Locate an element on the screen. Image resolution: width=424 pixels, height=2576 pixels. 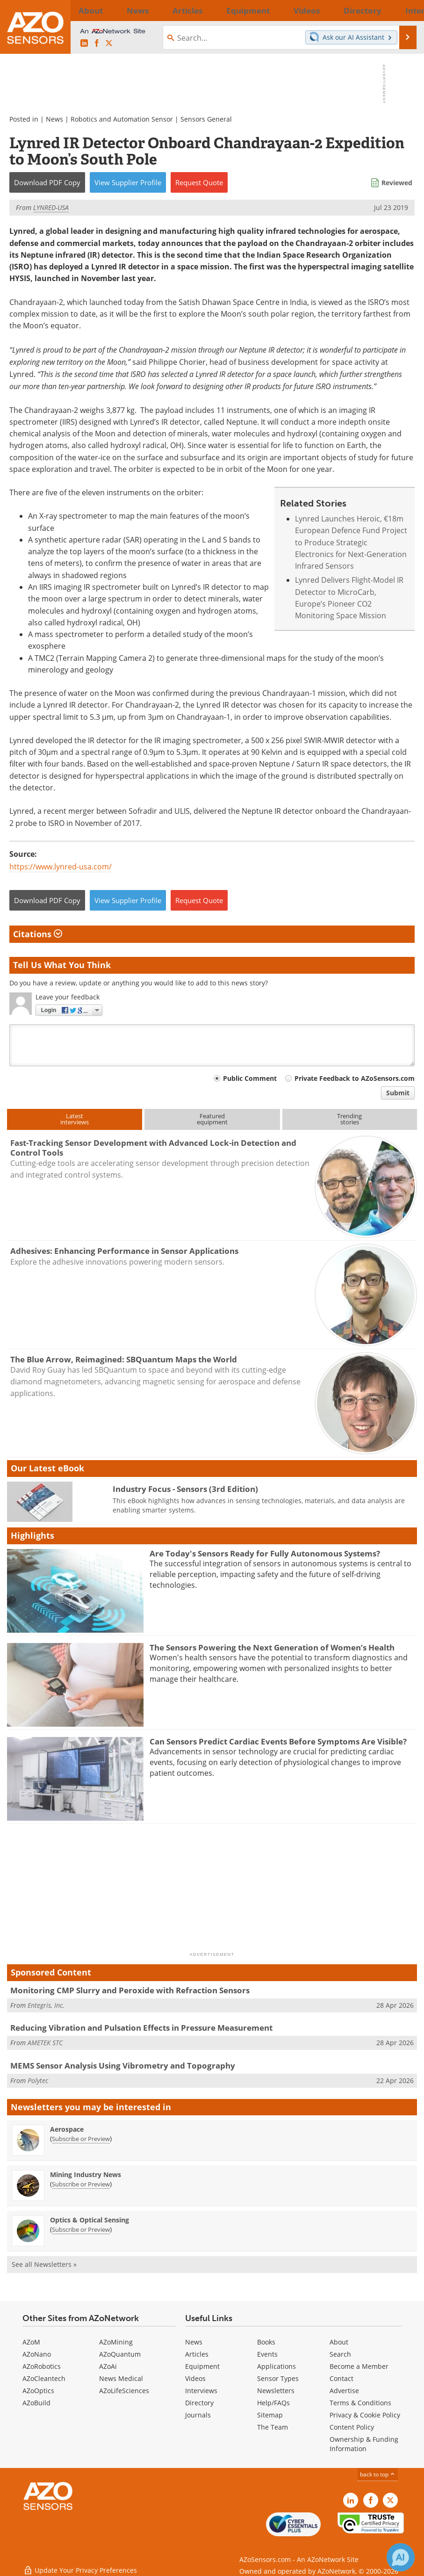
Update Your Privacy Preferences is located at coordinates (80, 2564).